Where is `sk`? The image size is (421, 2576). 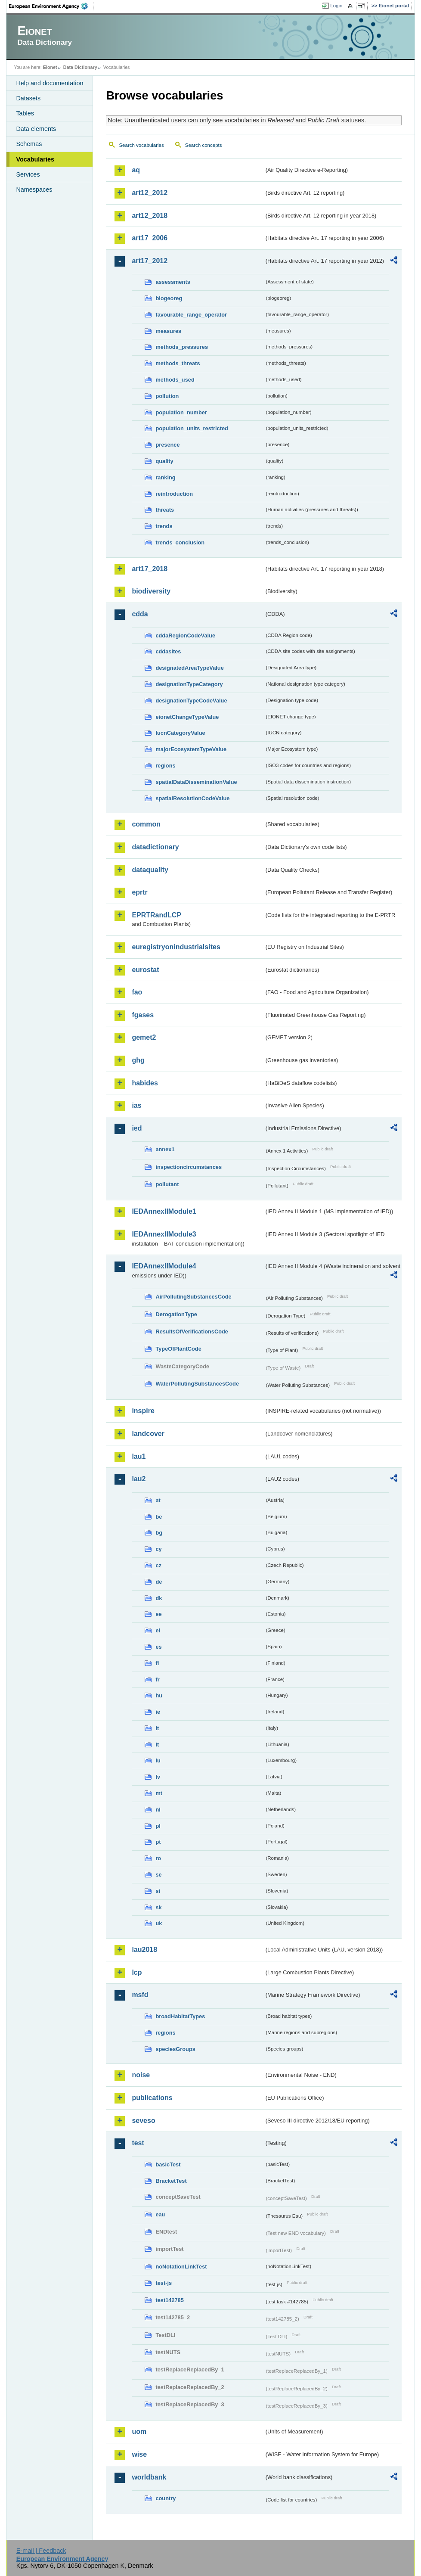
sk is located at coordinates (158, 1907).